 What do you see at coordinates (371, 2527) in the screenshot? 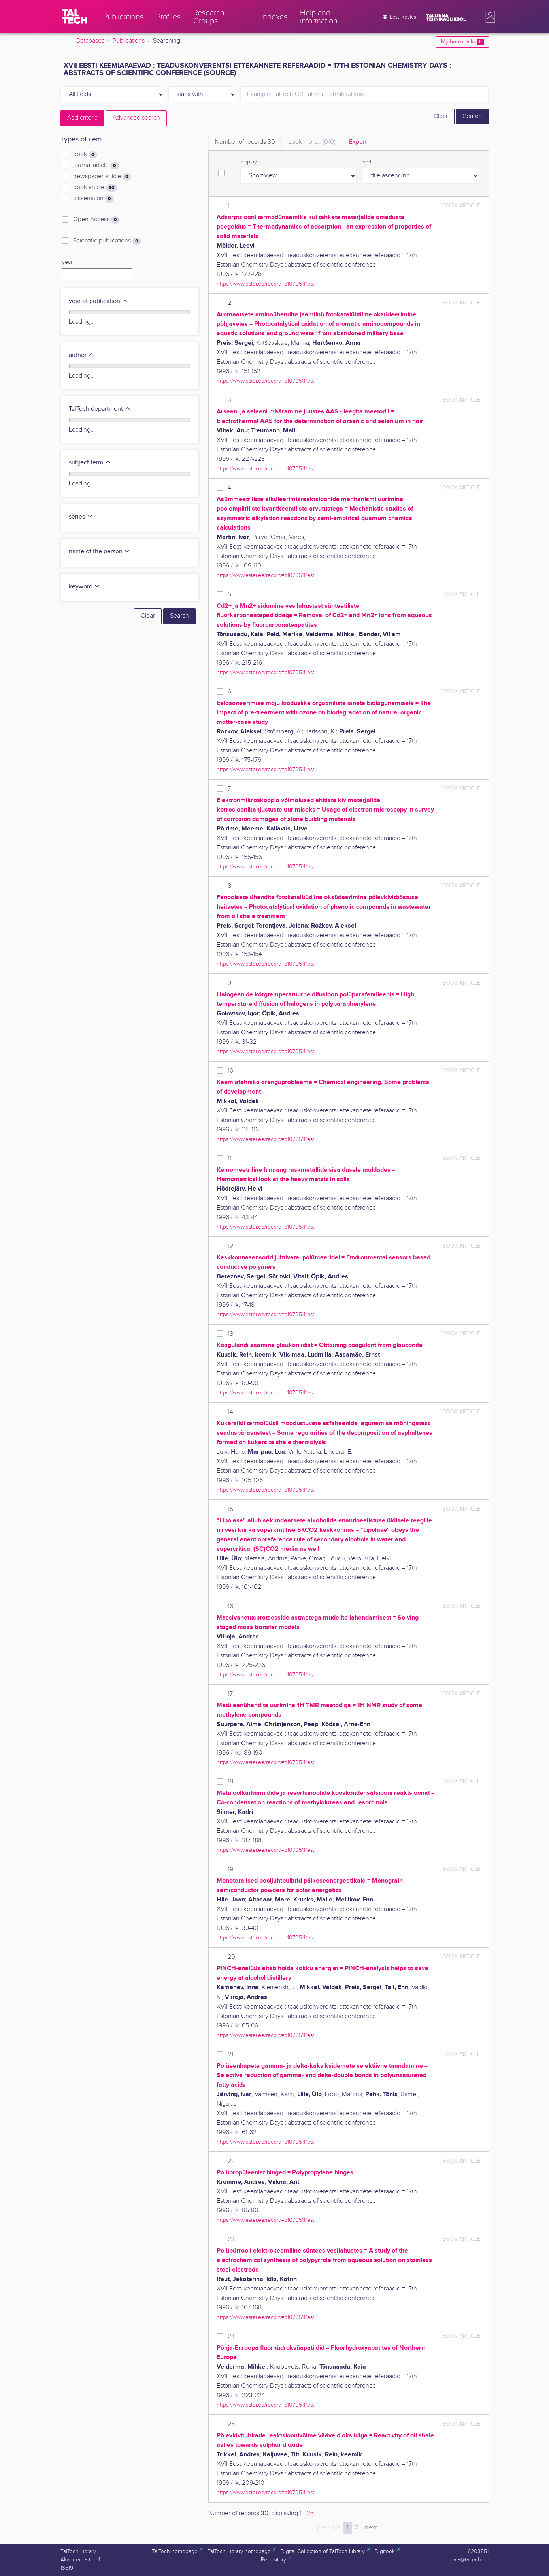
I see `next` at bounding box center [371, 2527].